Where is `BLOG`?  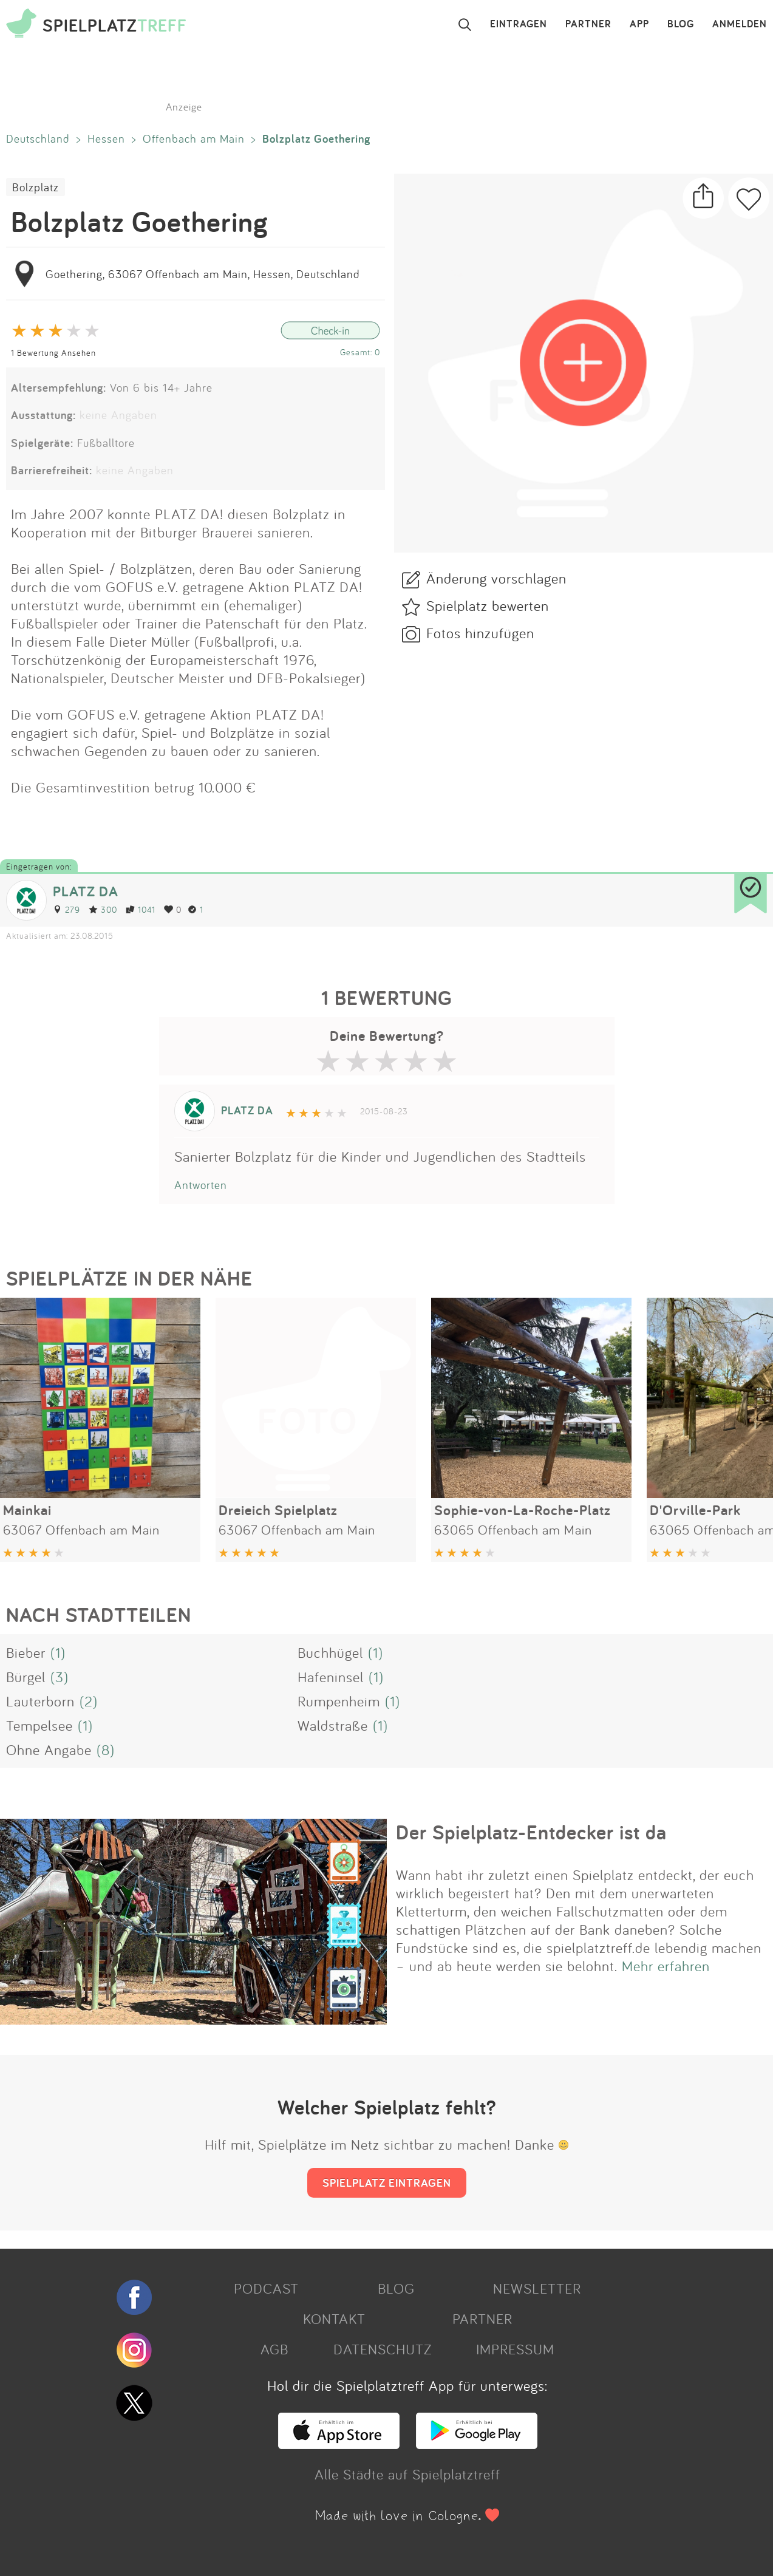 BLOG is located at coordinates (680, 24).